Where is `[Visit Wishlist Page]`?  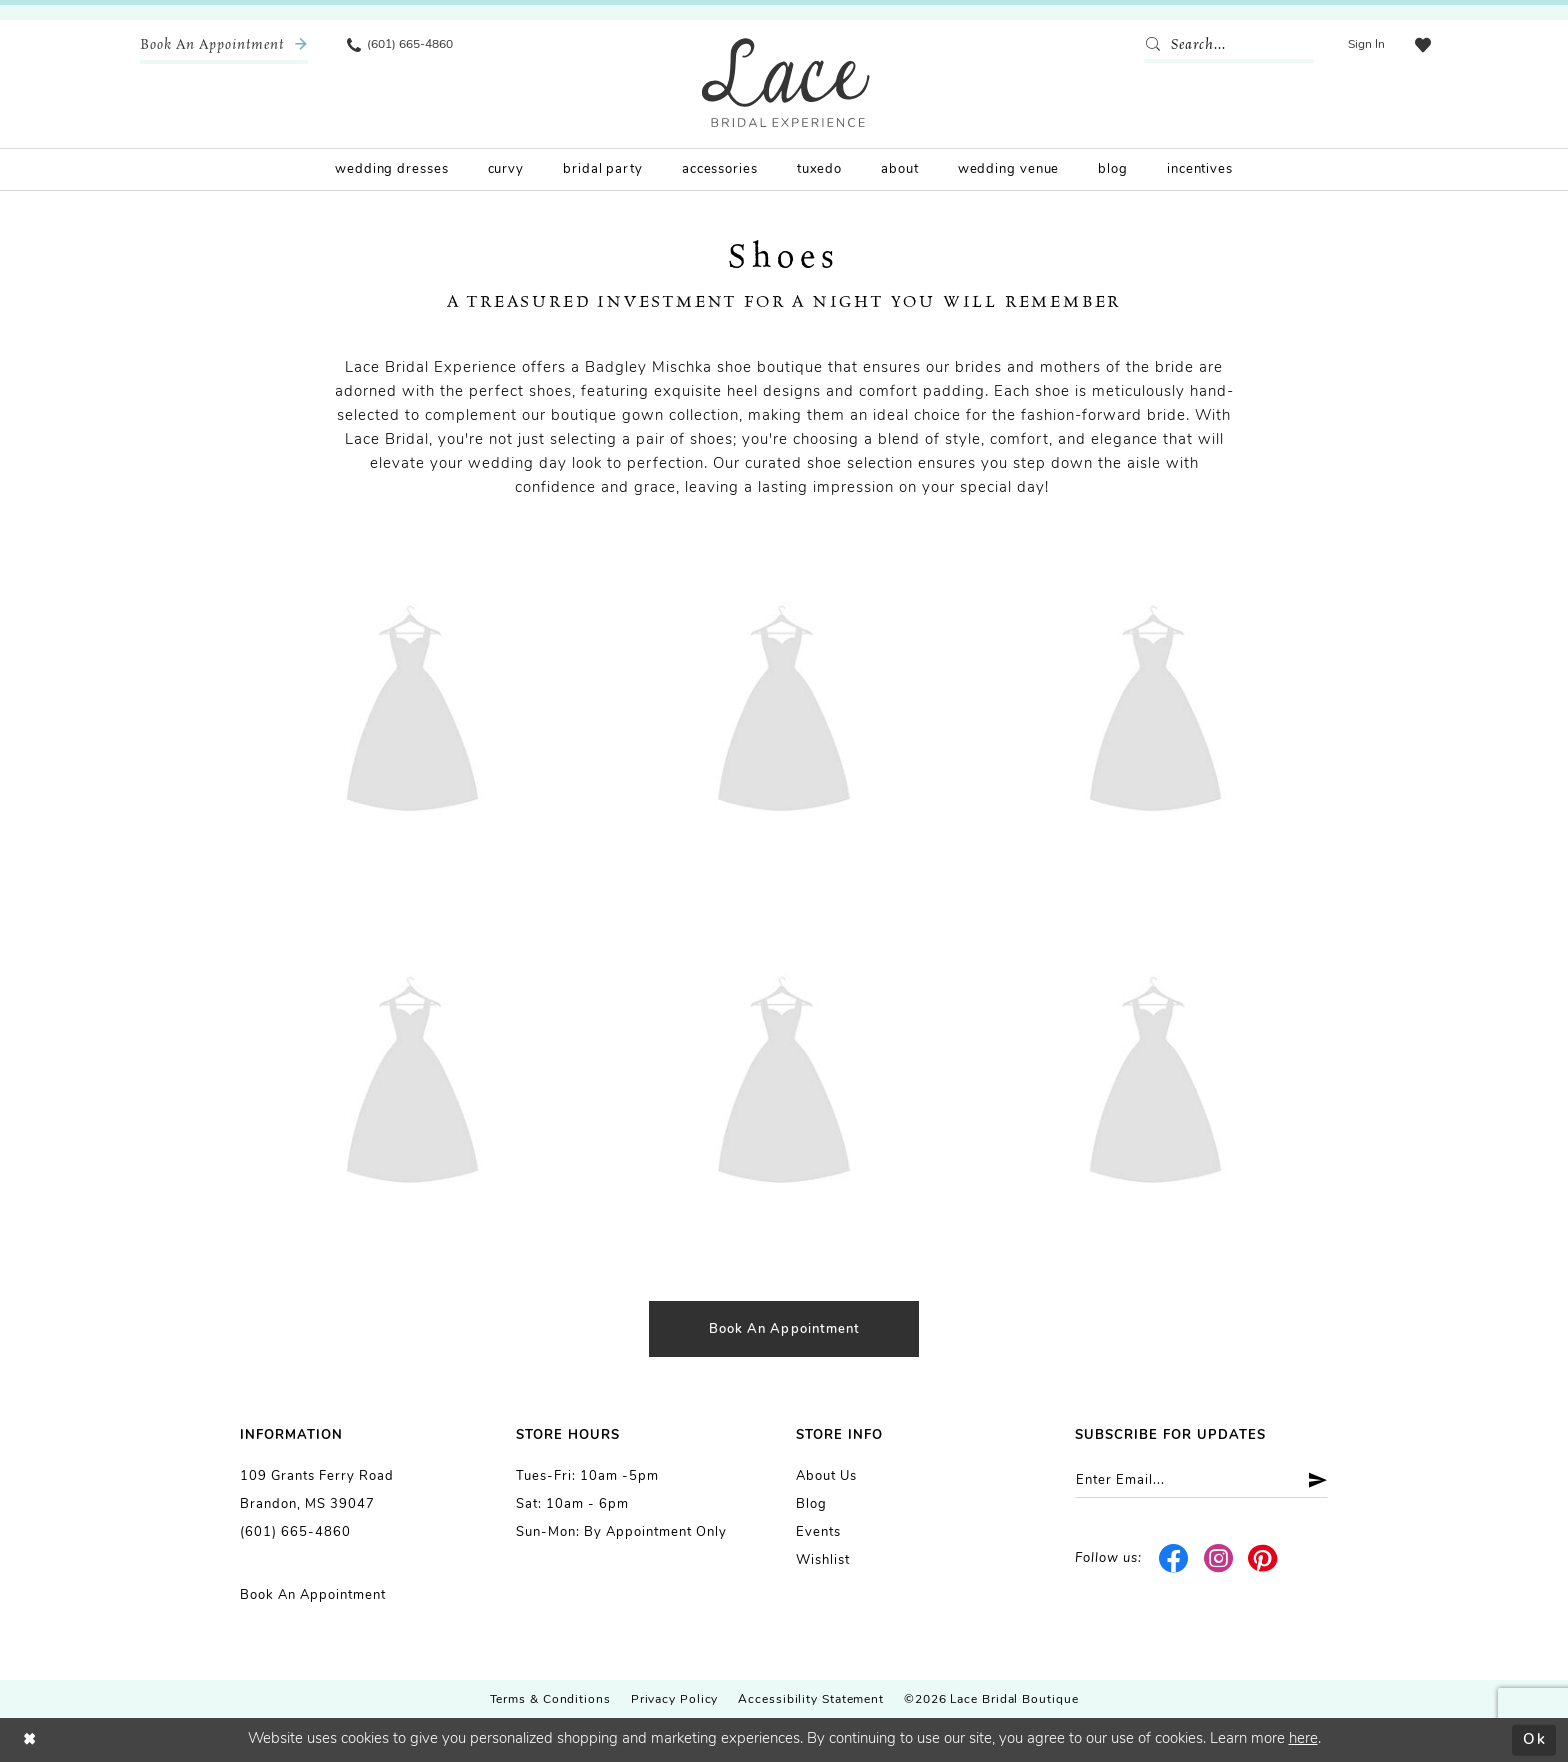 [Visit Wishlist Page] is located at coordinates (1423, 45).